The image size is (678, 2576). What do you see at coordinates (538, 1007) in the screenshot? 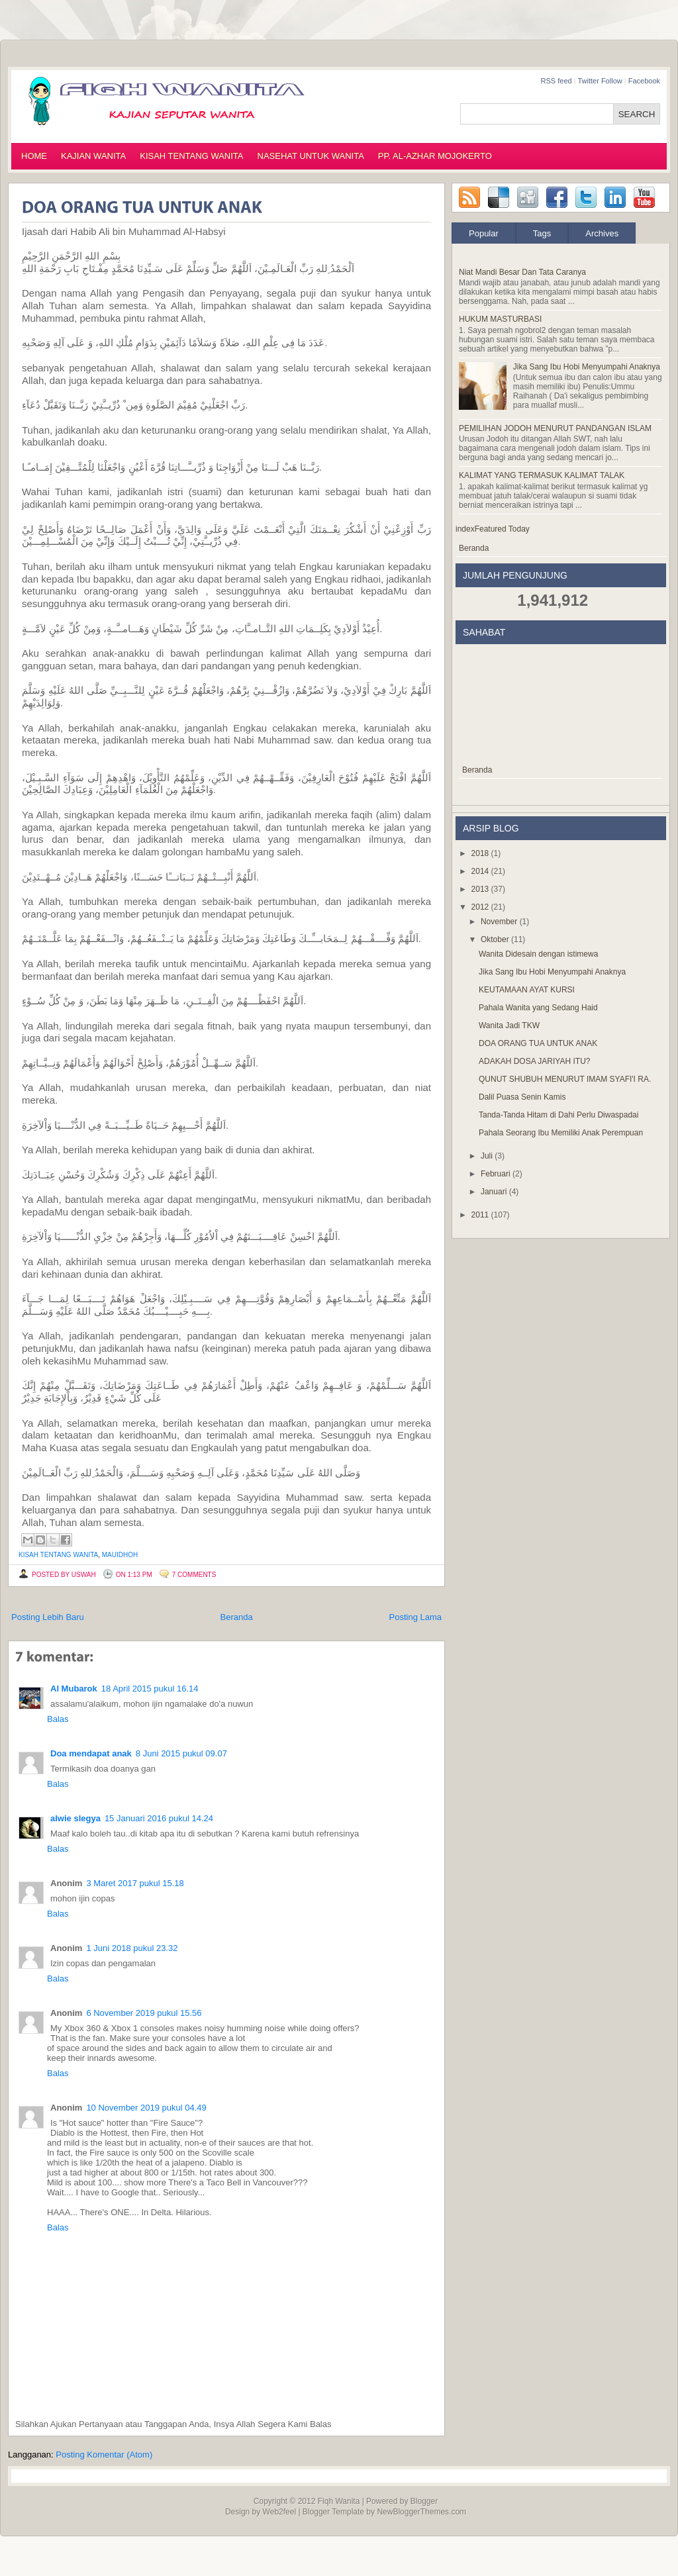
I see `Pahala Wanita yang Sedang Haid` at bounding box center [538, 1007].